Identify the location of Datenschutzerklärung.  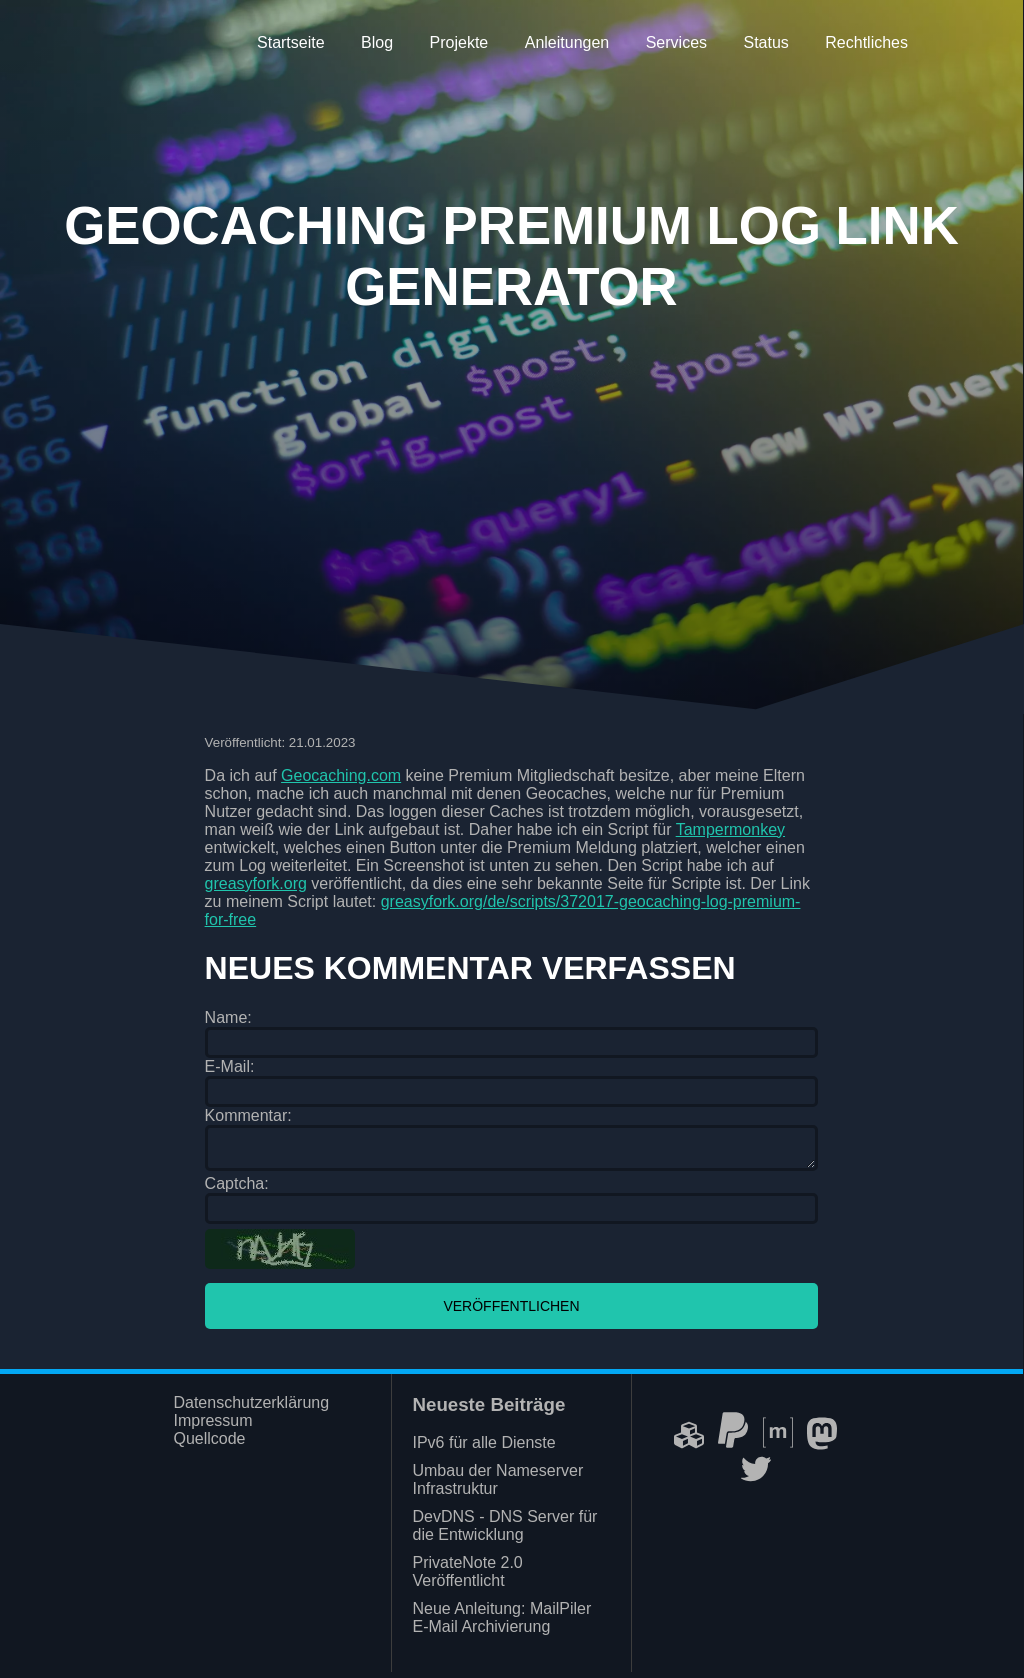
(251, 1408).